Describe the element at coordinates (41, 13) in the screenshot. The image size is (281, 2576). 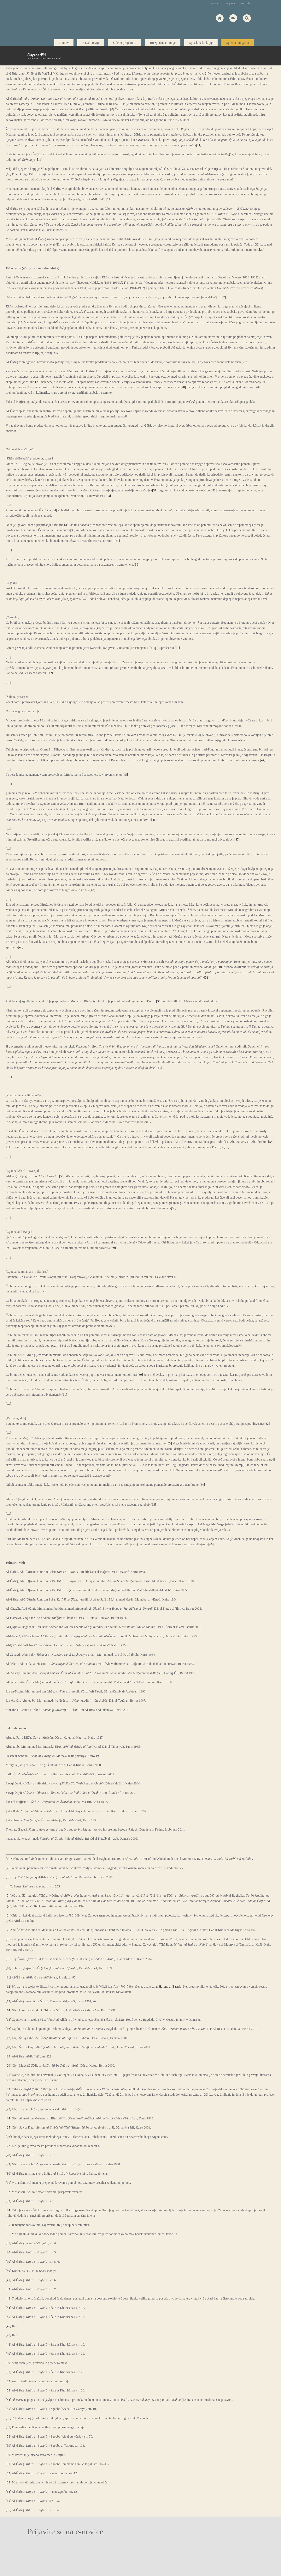
I see `[kud-logos-logo-beige-01]` at that location.